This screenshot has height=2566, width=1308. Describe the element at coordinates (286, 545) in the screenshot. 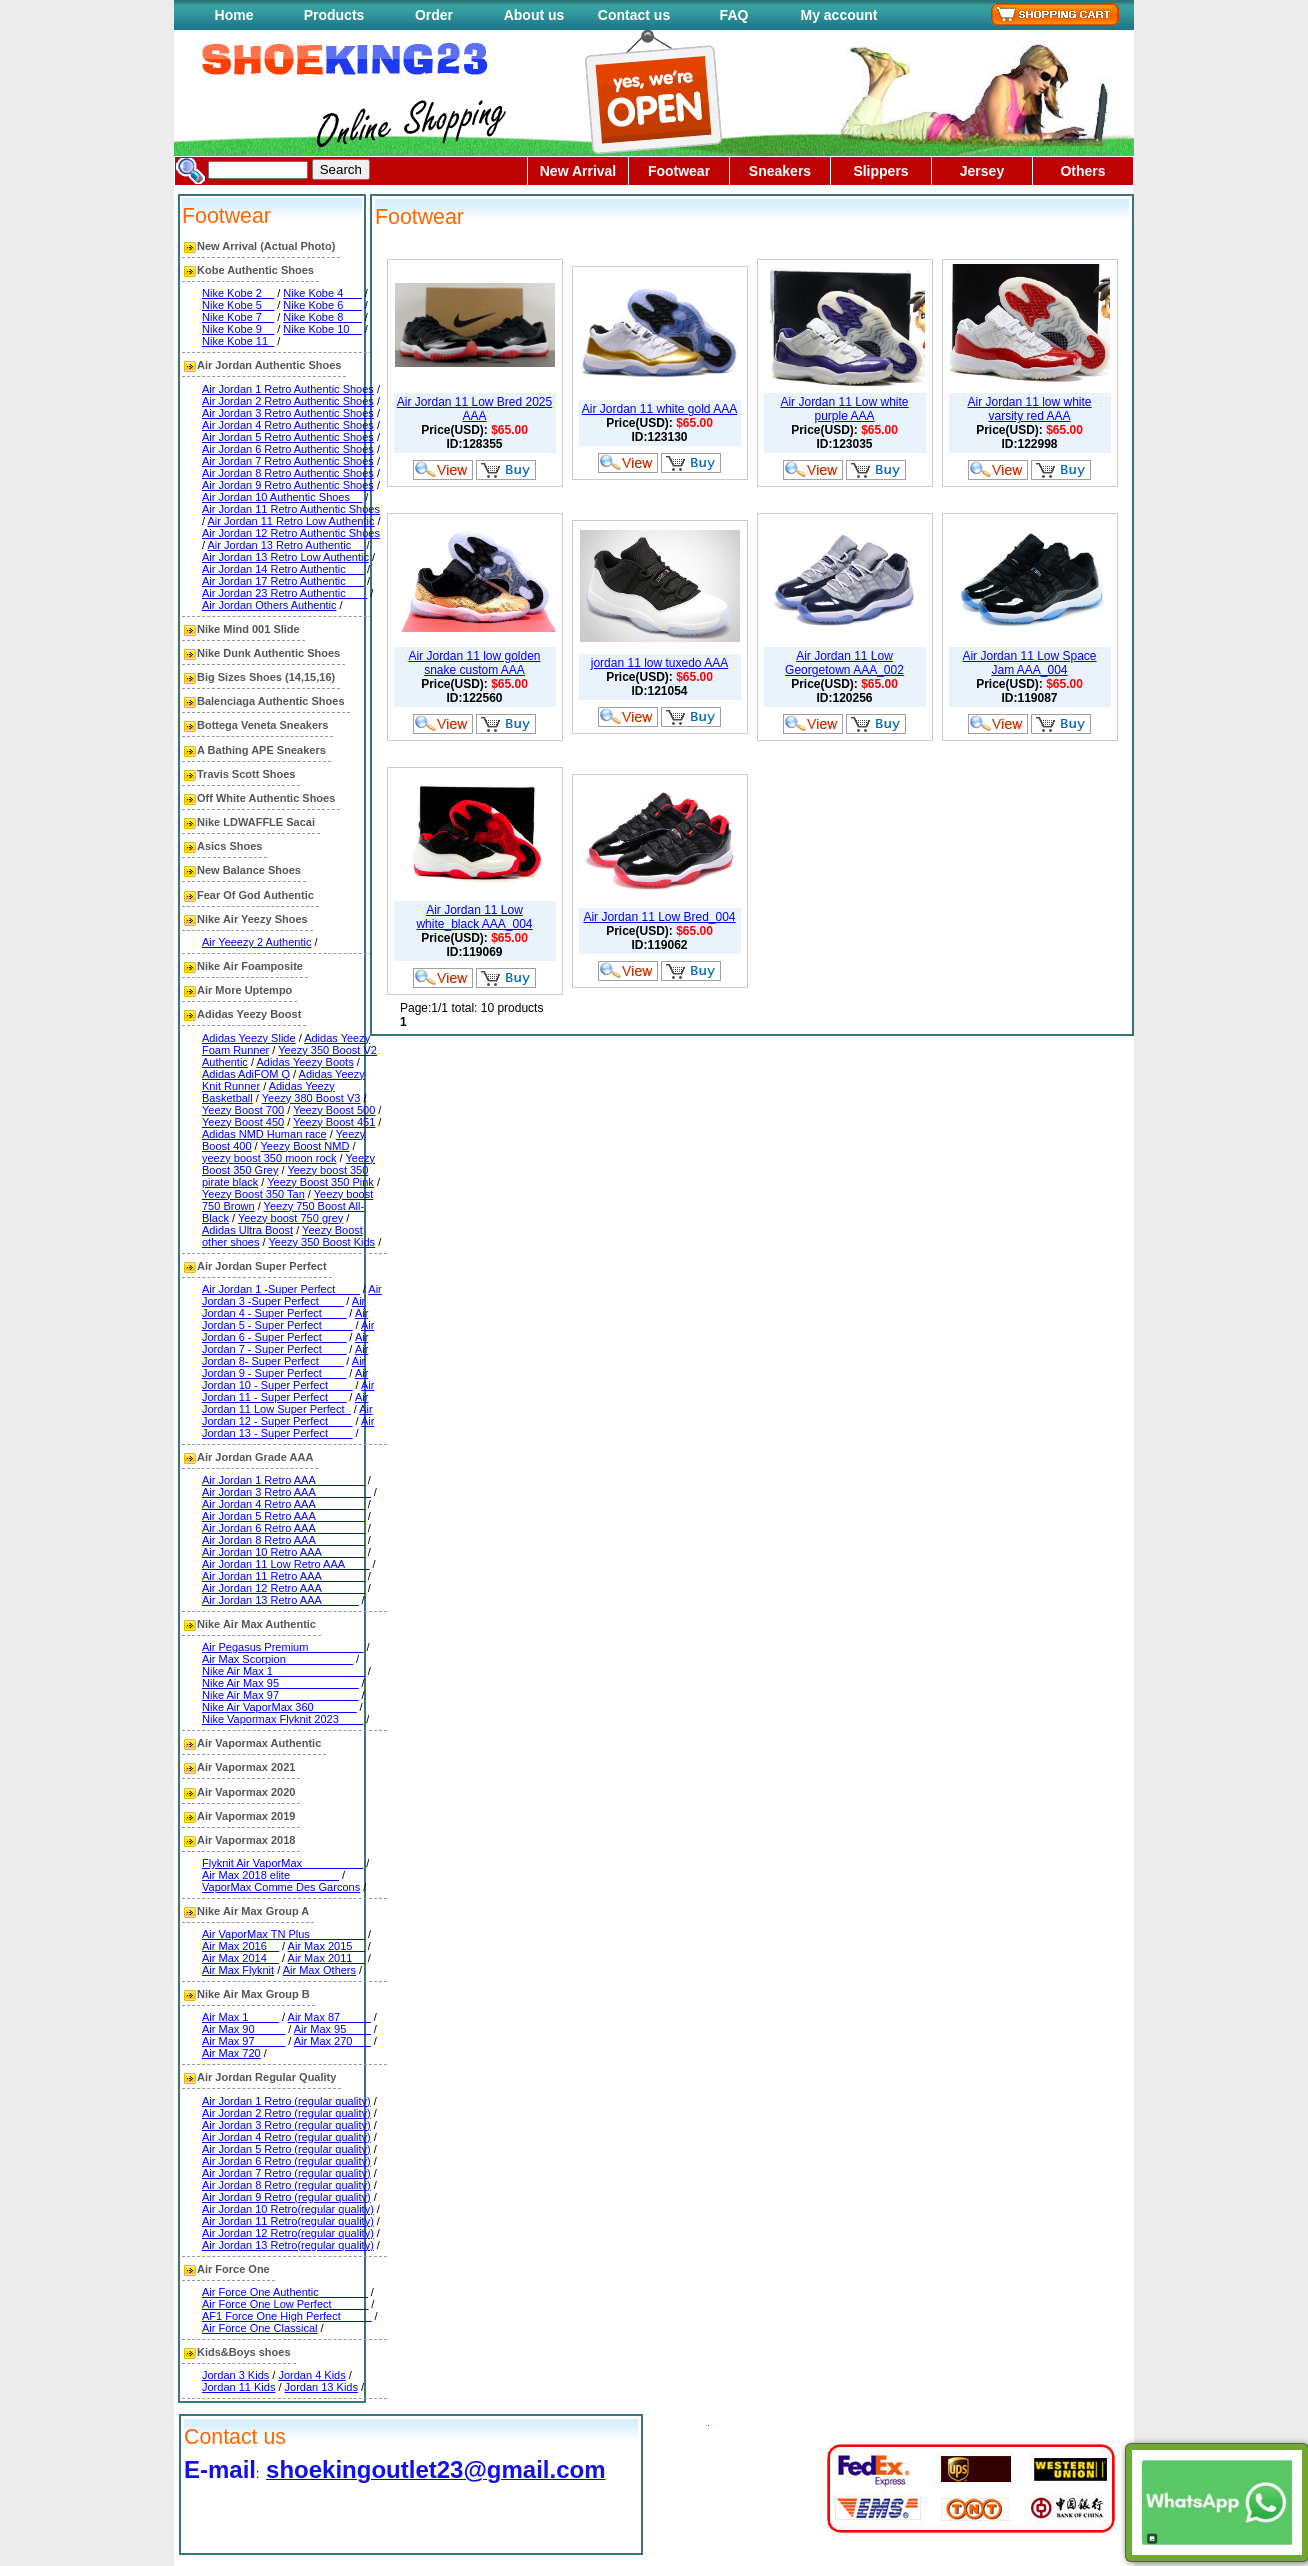

I see `Air Jordan 13 Retro Authentic__` at that location.